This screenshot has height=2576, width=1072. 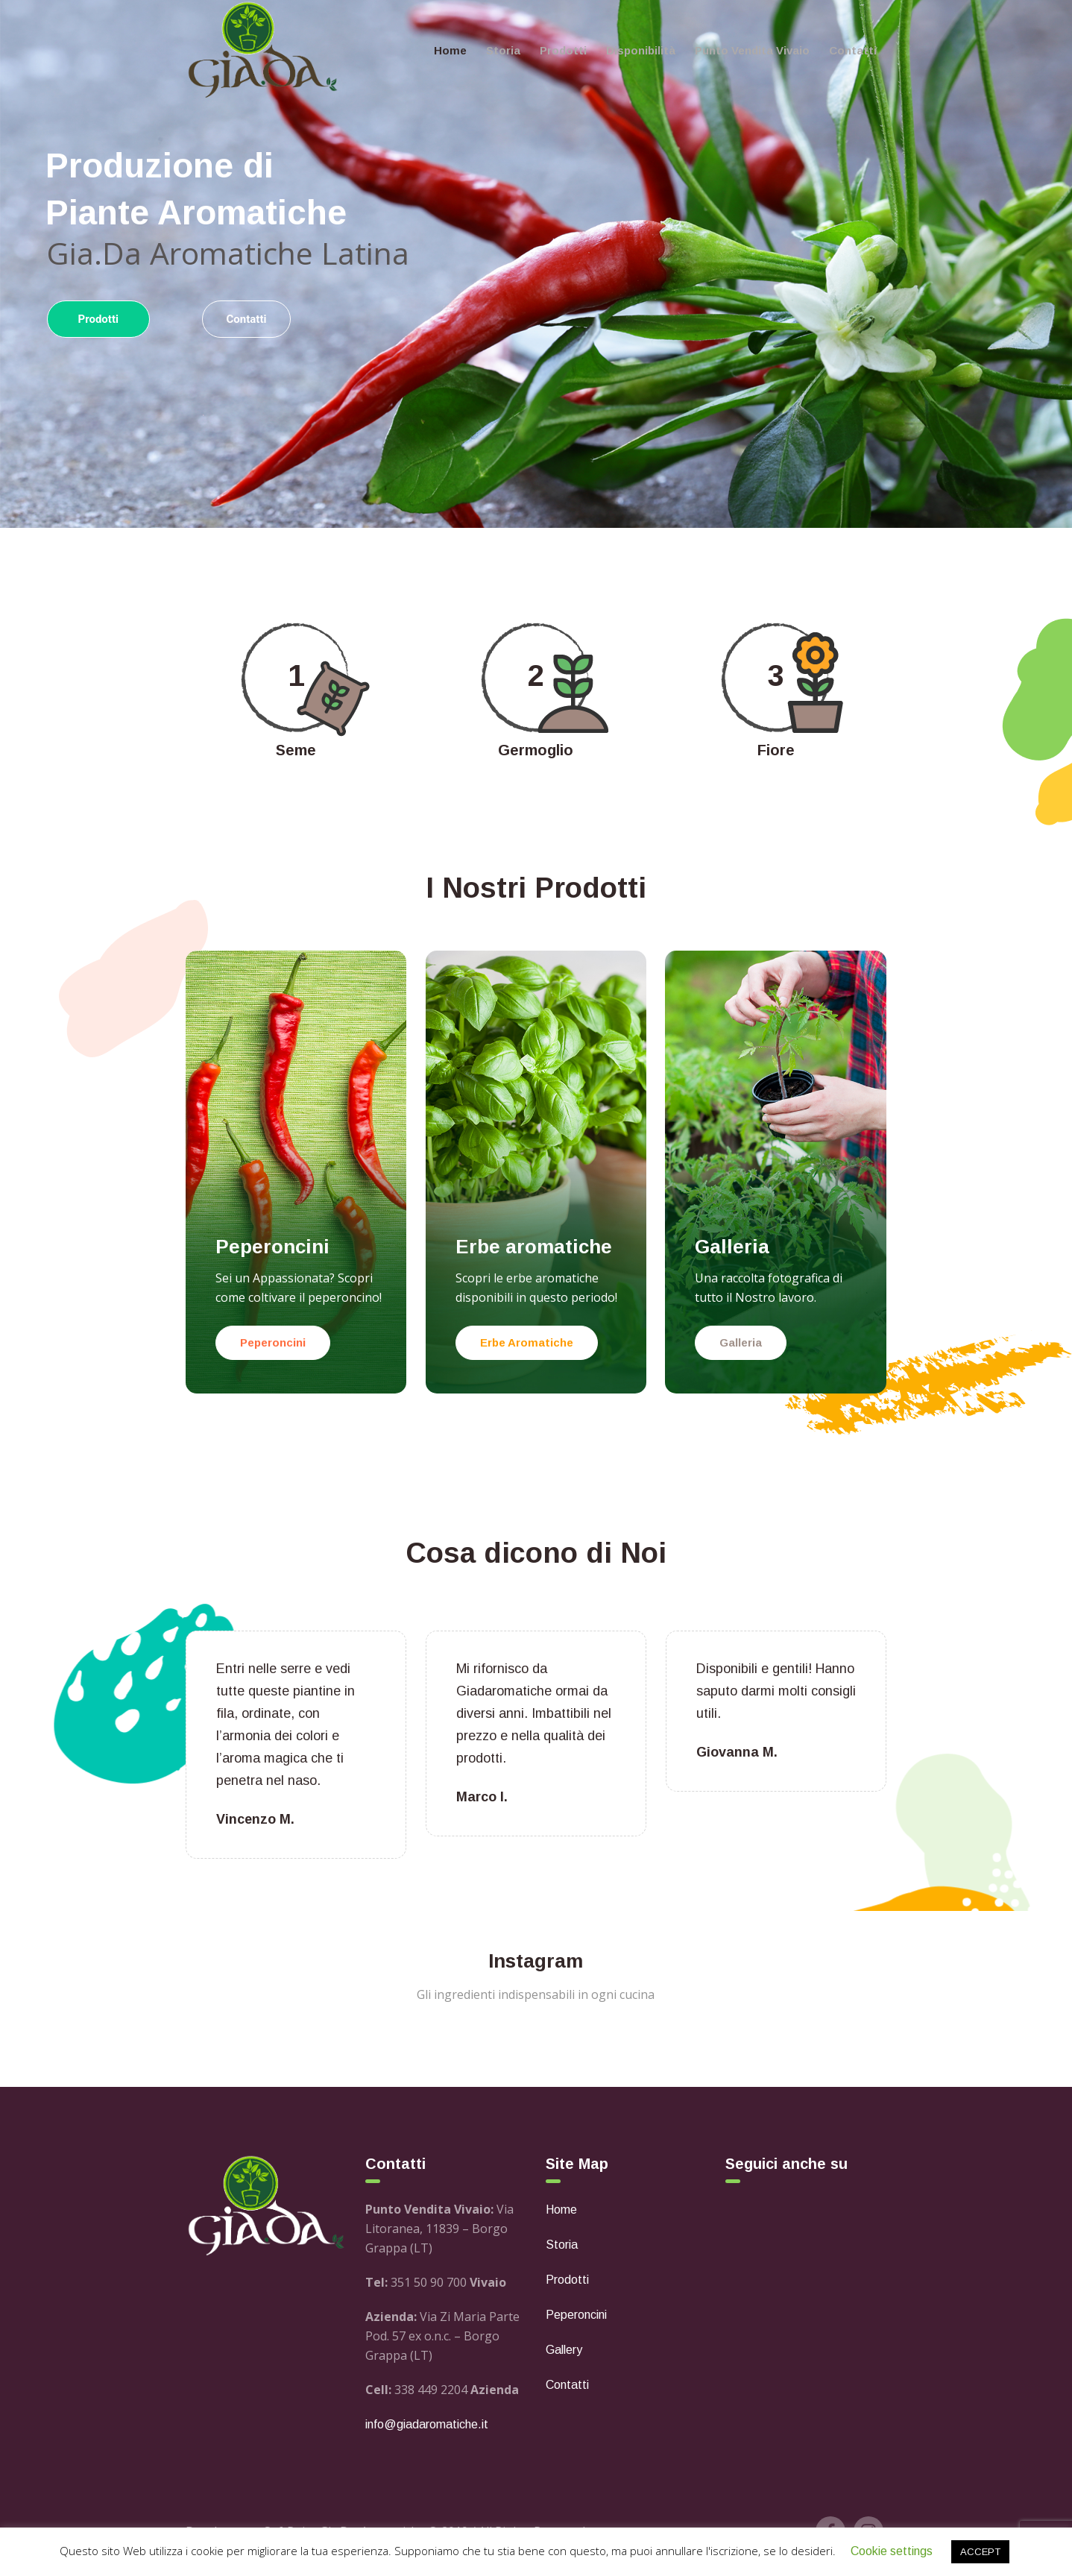 What do you see at coordinates (564, 2349) in the screenshot?
I see `Gallery` at bounding box center [564, 2349].